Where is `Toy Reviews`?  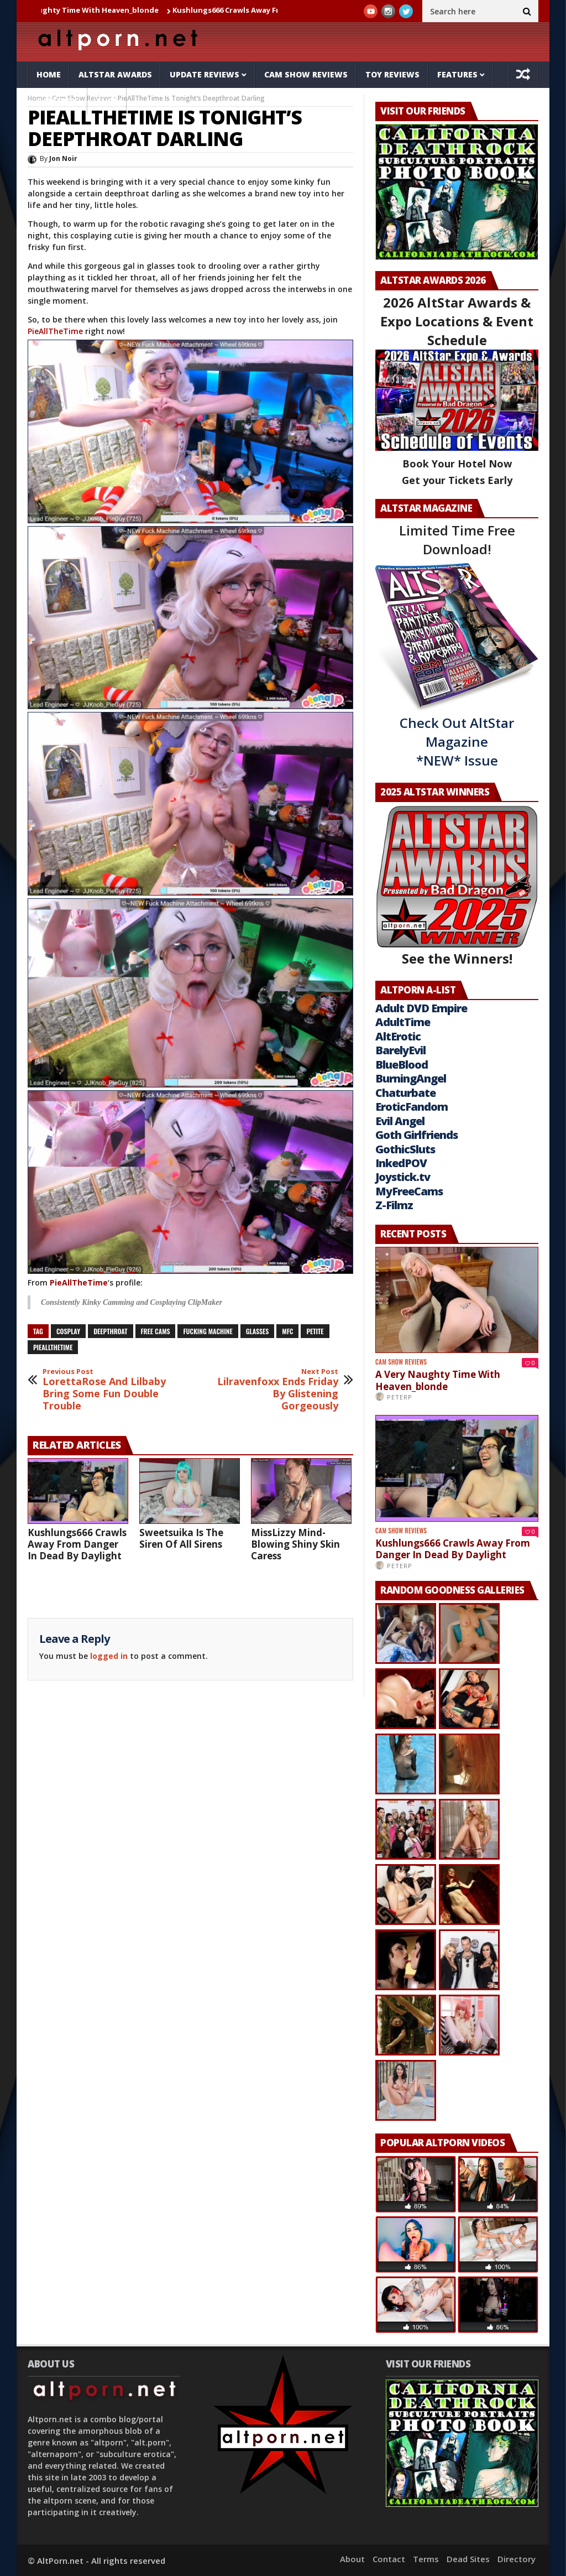
Toy Reviews is located at coordinates (392, 74).